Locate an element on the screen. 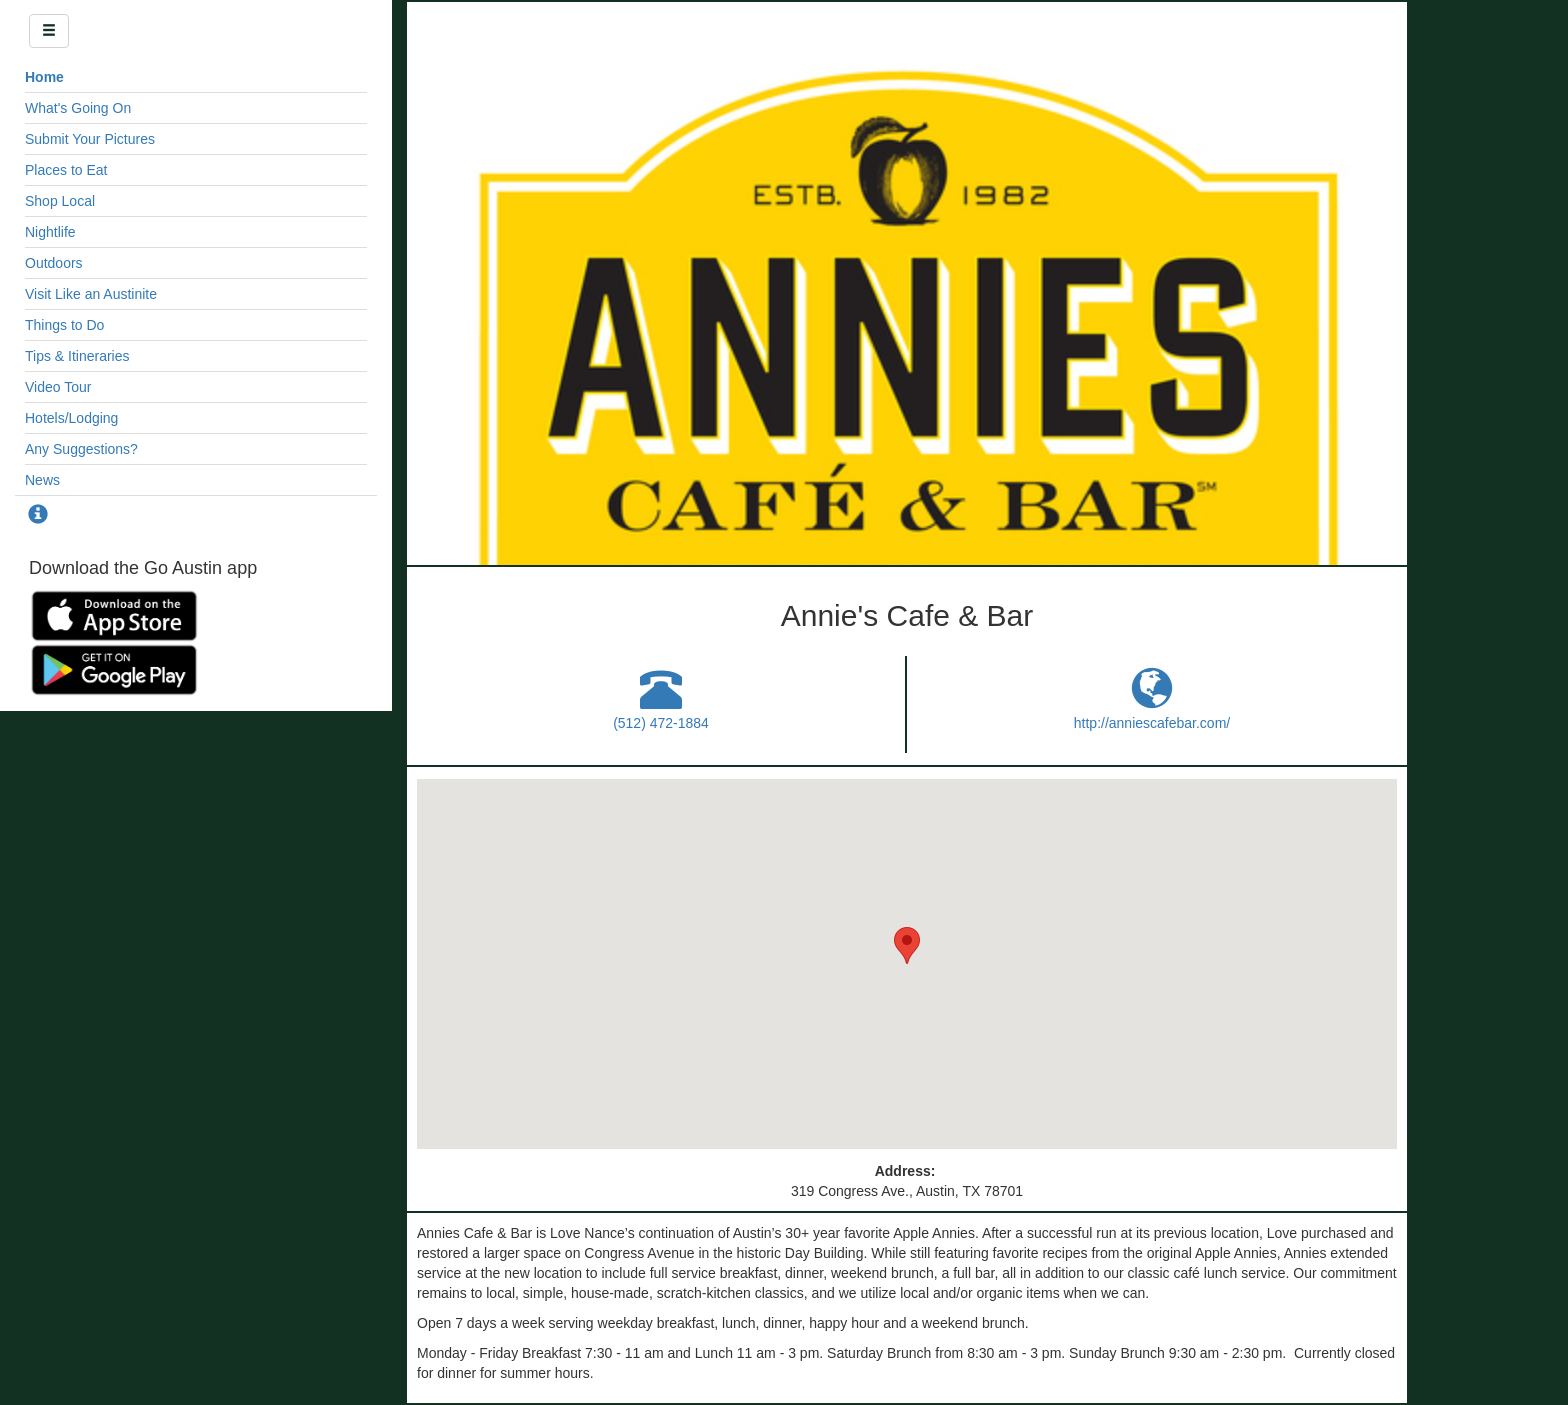 The width and height of the screenshot is (1568, 1405). Video Tour is located at coordinates (58, 387).